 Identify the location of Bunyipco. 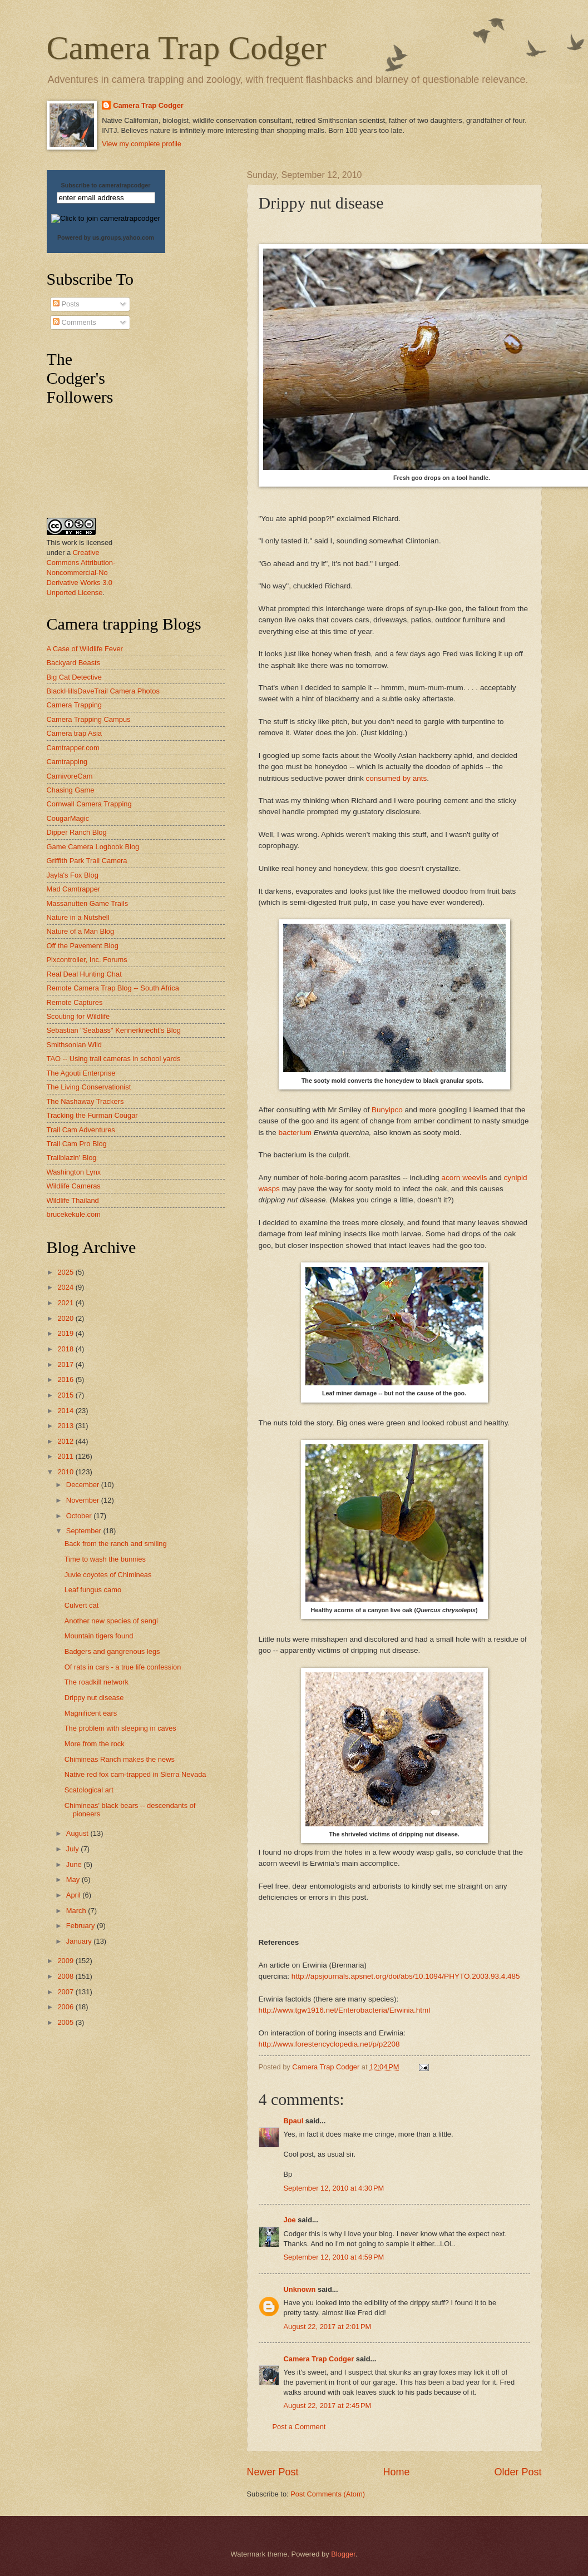
(387, 1110).